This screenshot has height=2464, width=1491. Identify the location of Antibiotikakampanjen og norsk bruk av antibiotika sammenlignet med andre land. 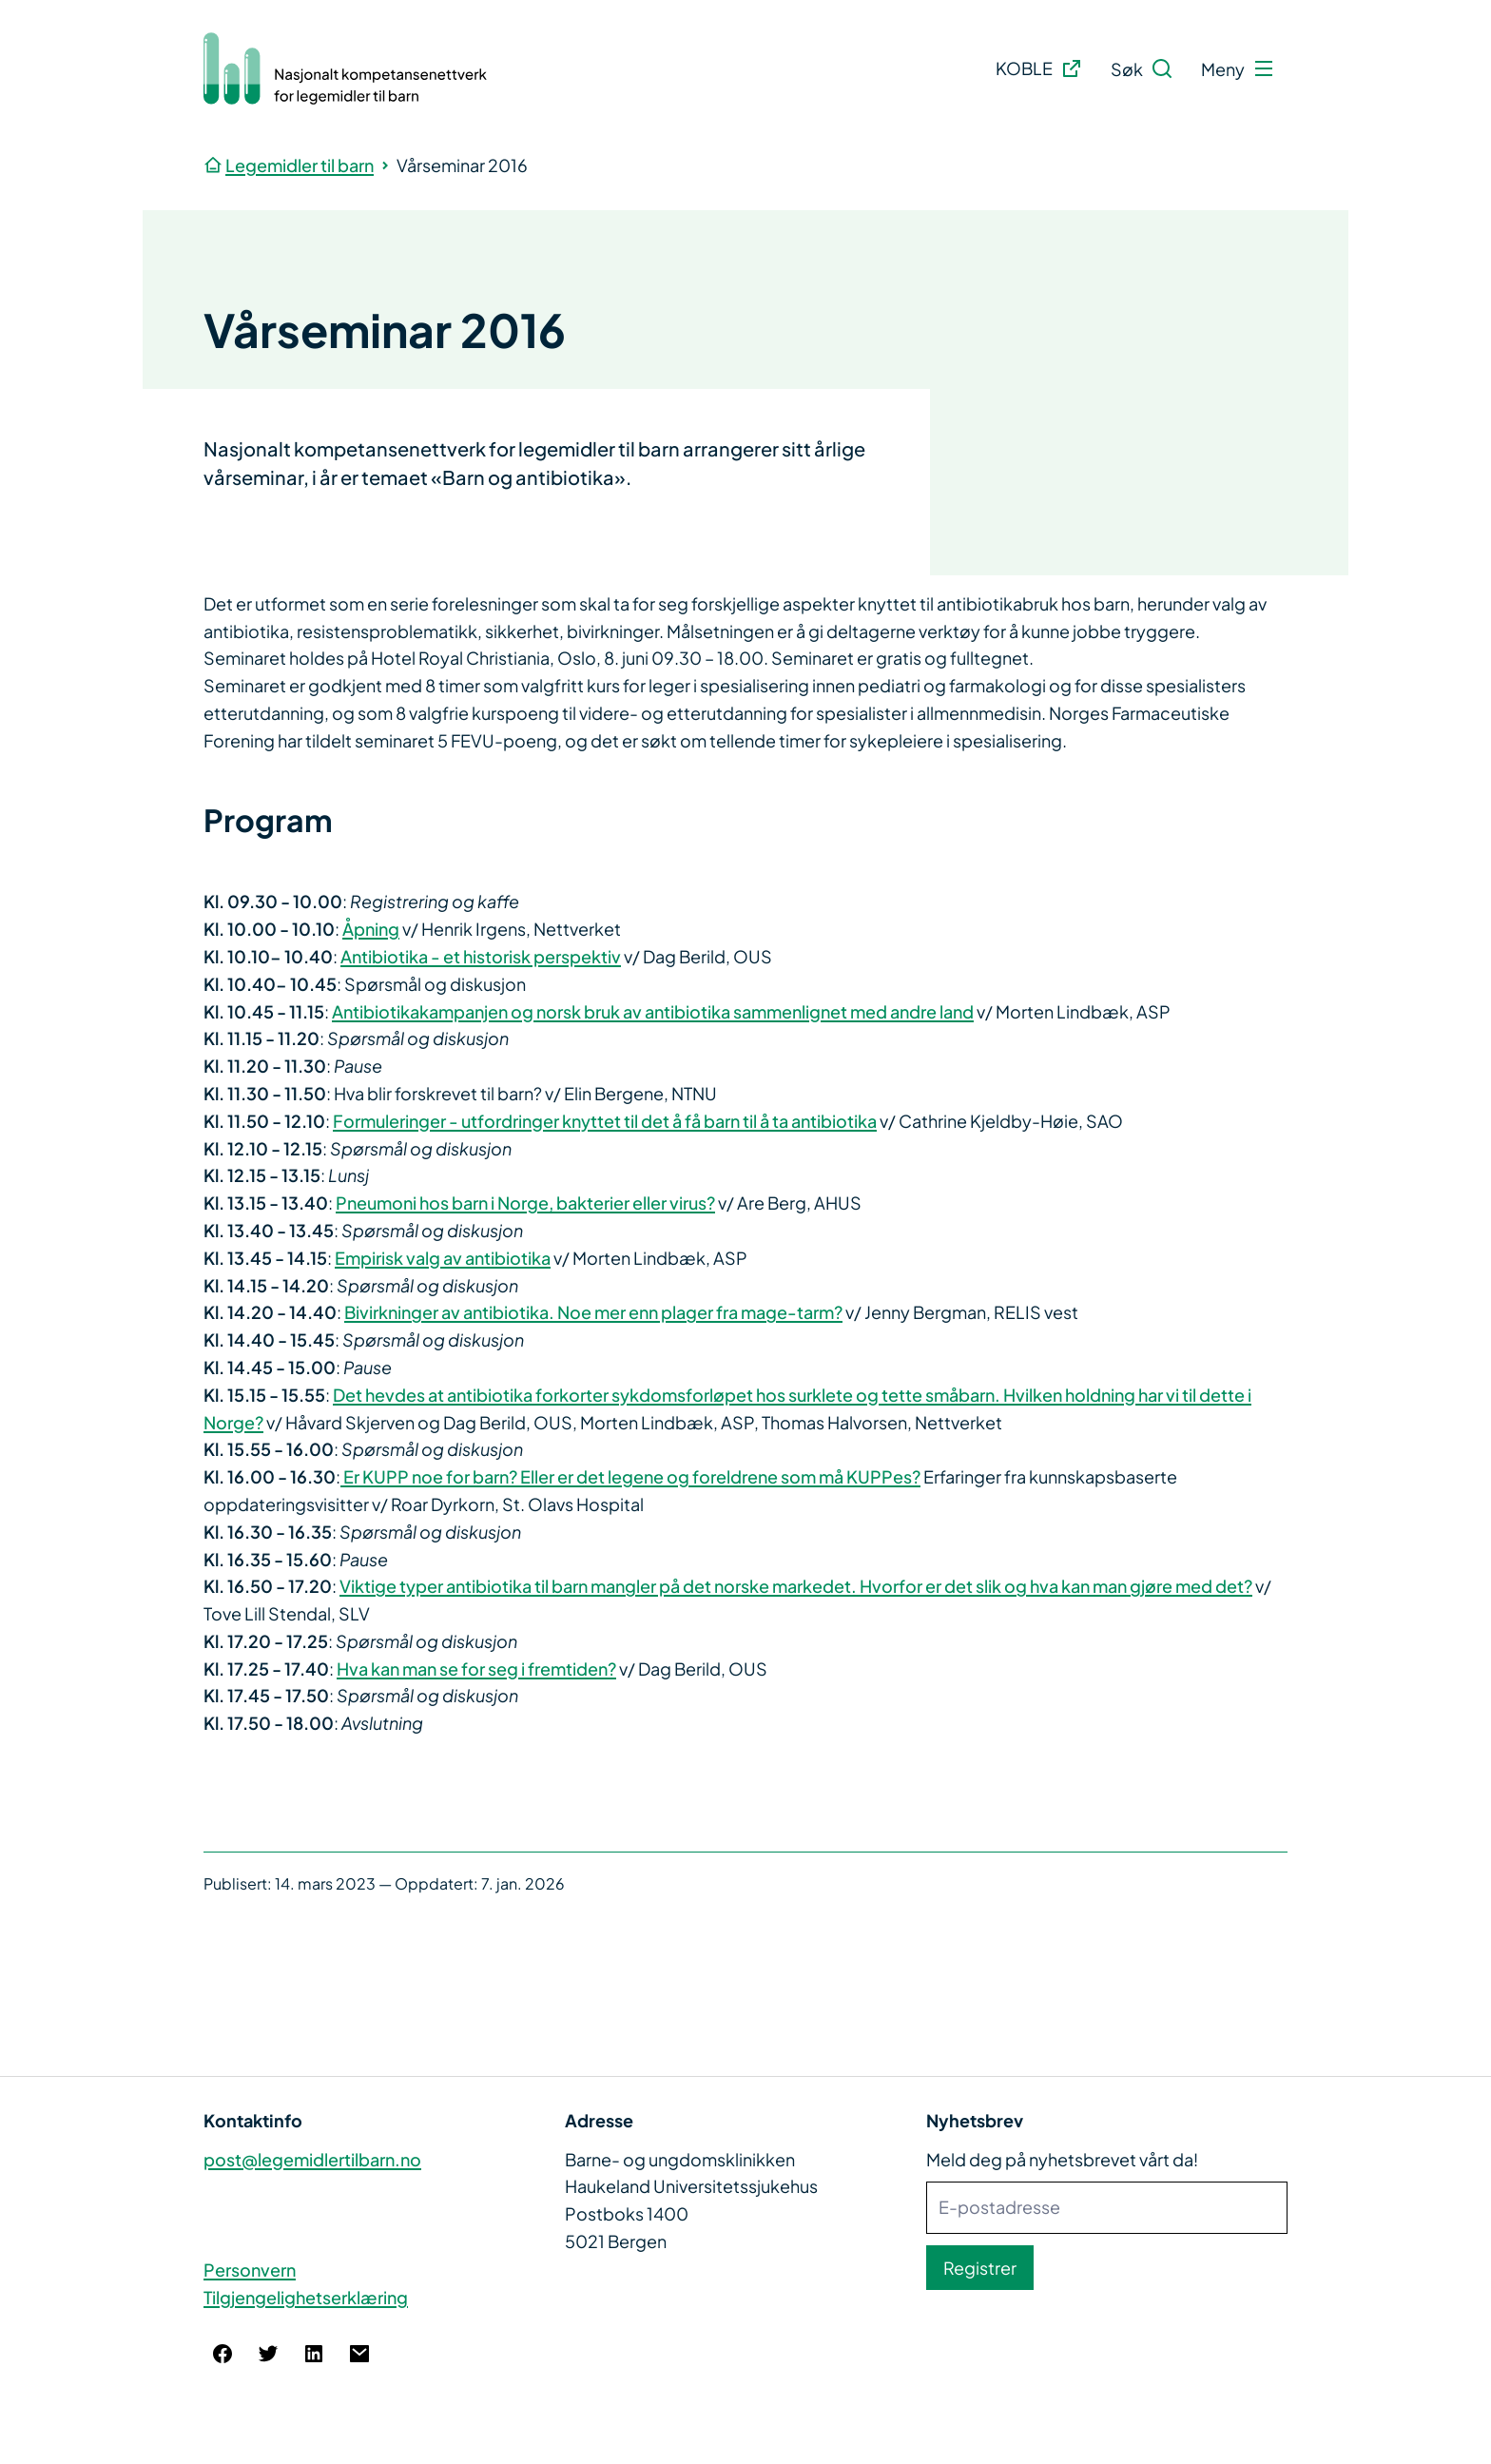
(653, 1011).